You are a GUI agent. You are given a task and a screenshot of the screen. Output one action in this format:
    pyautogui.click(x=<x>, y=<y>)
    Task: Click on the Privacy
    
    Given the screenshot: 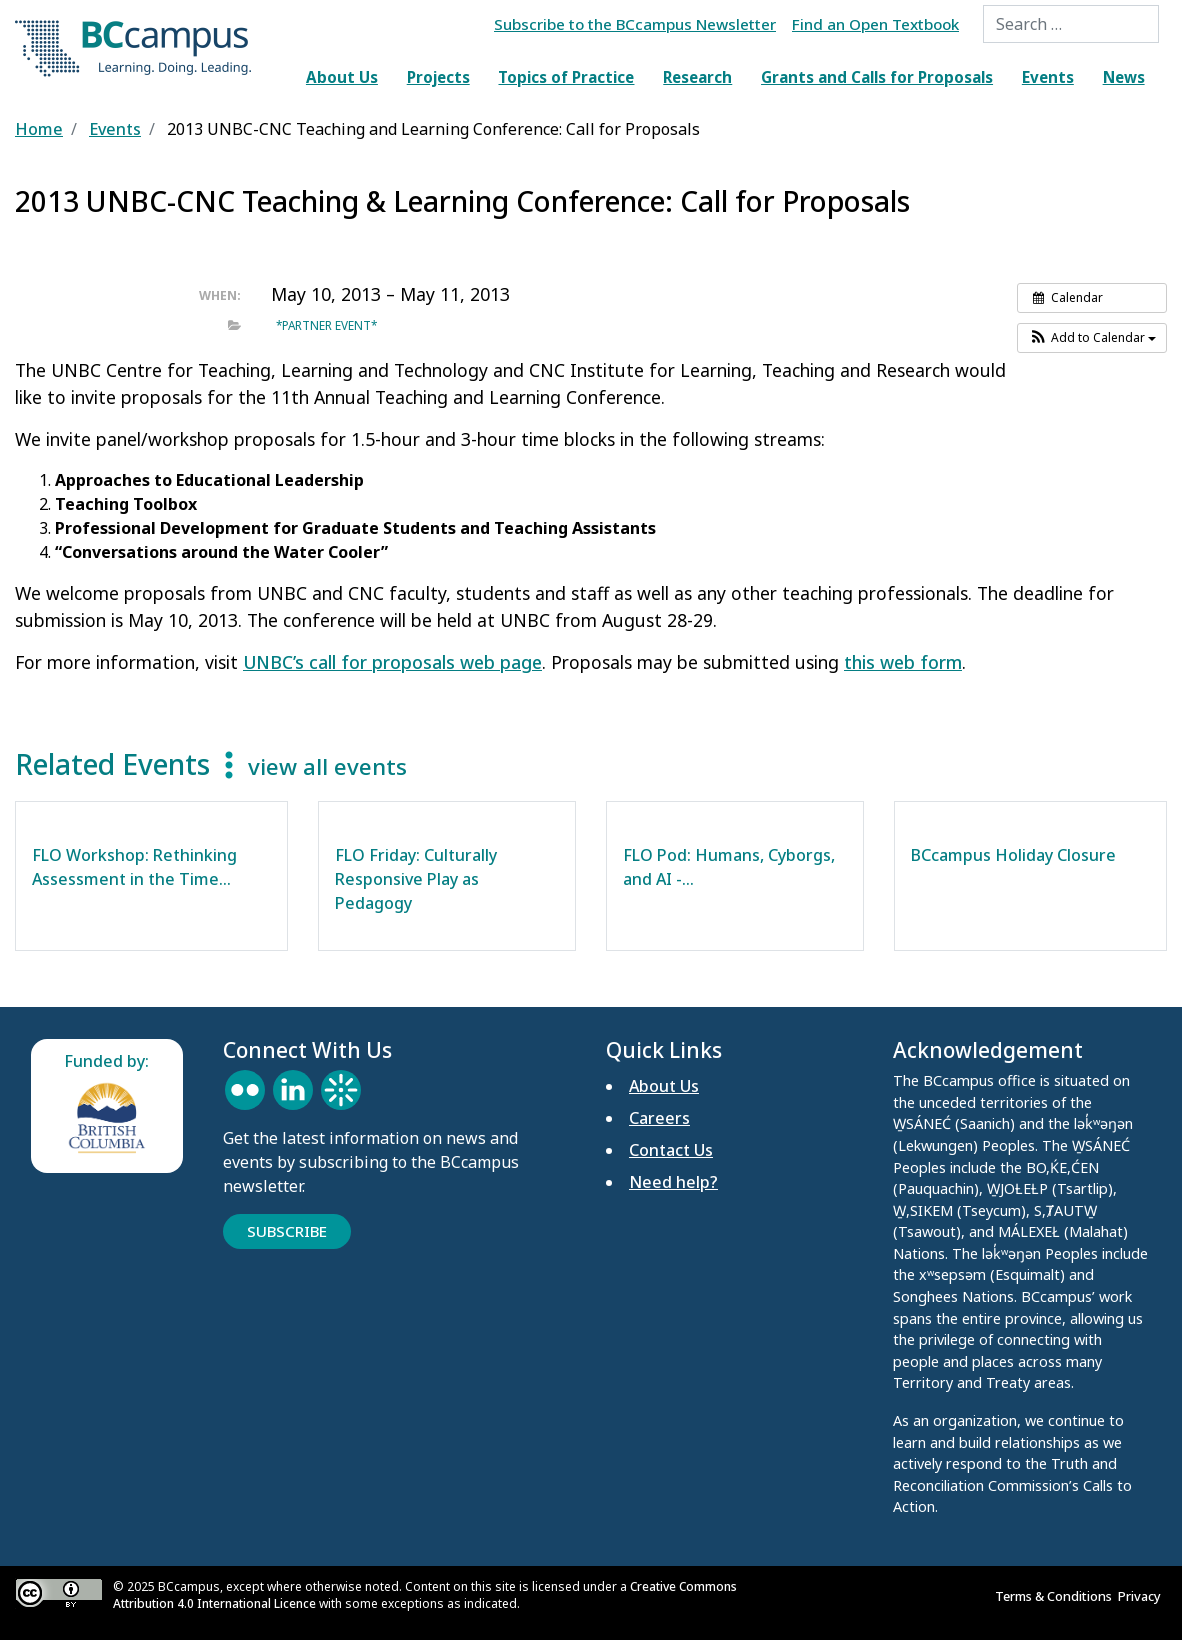 What is the action you would take?
    pyautogui.click(x=1142, y=1596)
    